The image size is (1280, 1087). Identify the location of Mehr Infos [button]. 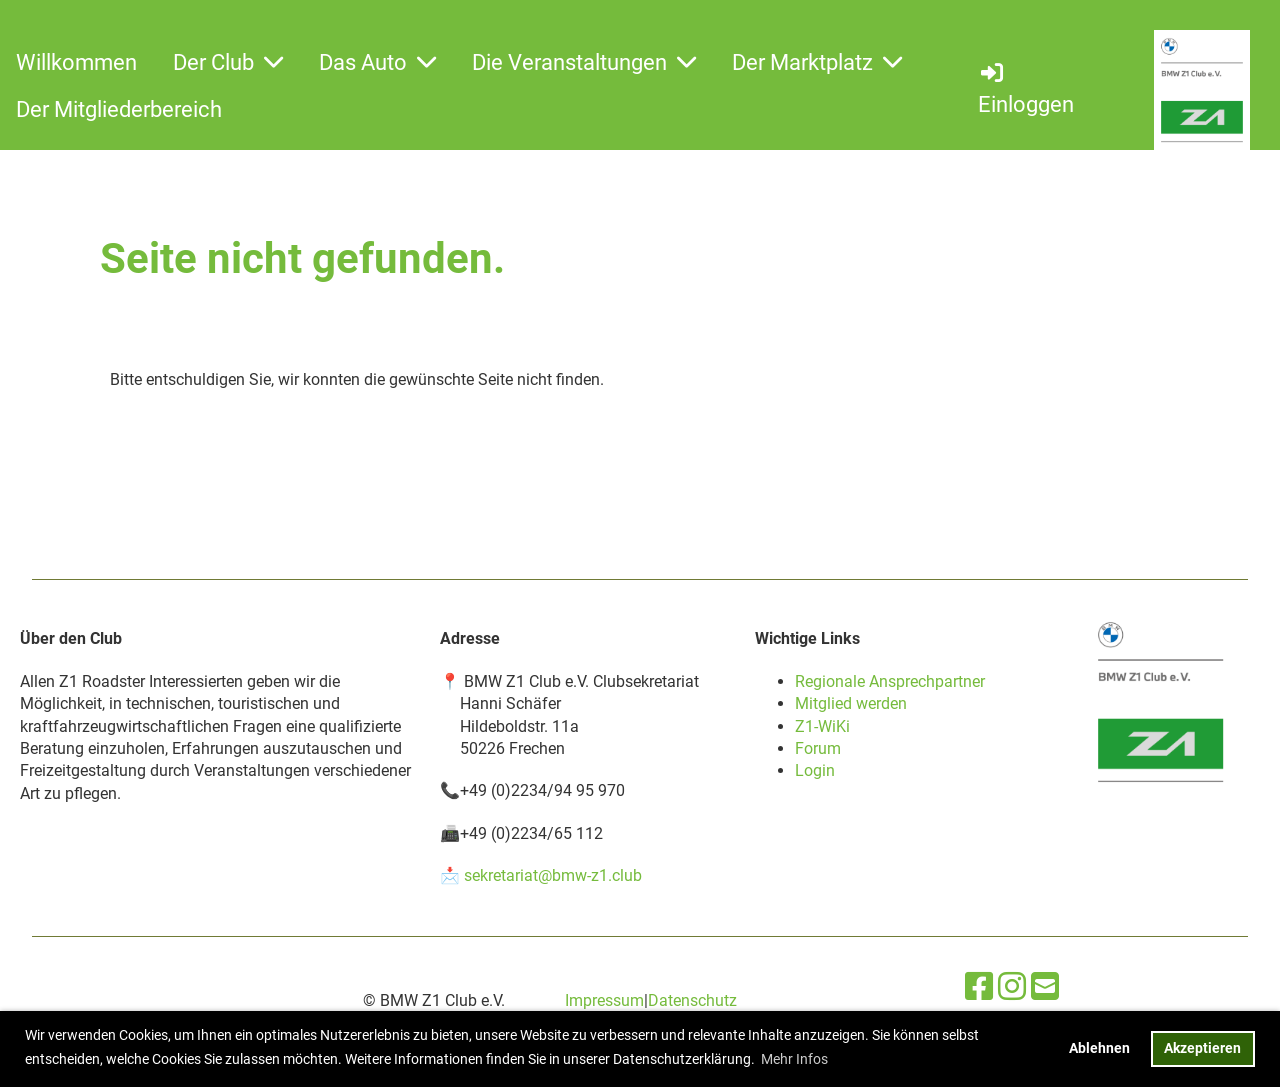
(794, 1059).